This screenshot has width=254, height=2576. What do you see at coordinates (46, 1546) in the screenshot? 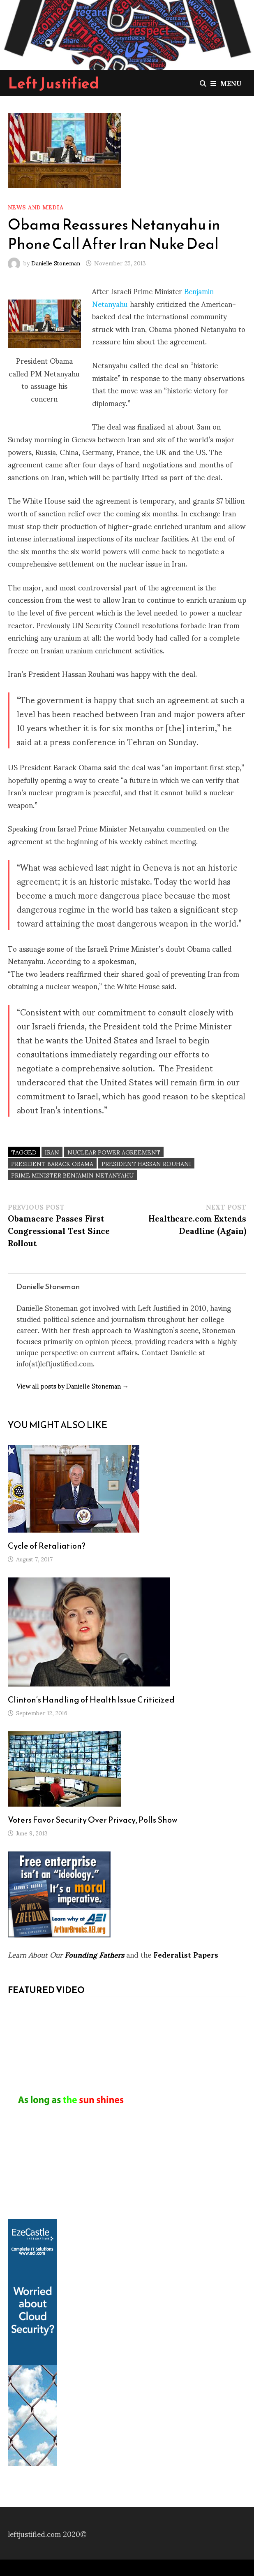
I see `Cycle of Retaliation?` at bounding box center [46, 1546].